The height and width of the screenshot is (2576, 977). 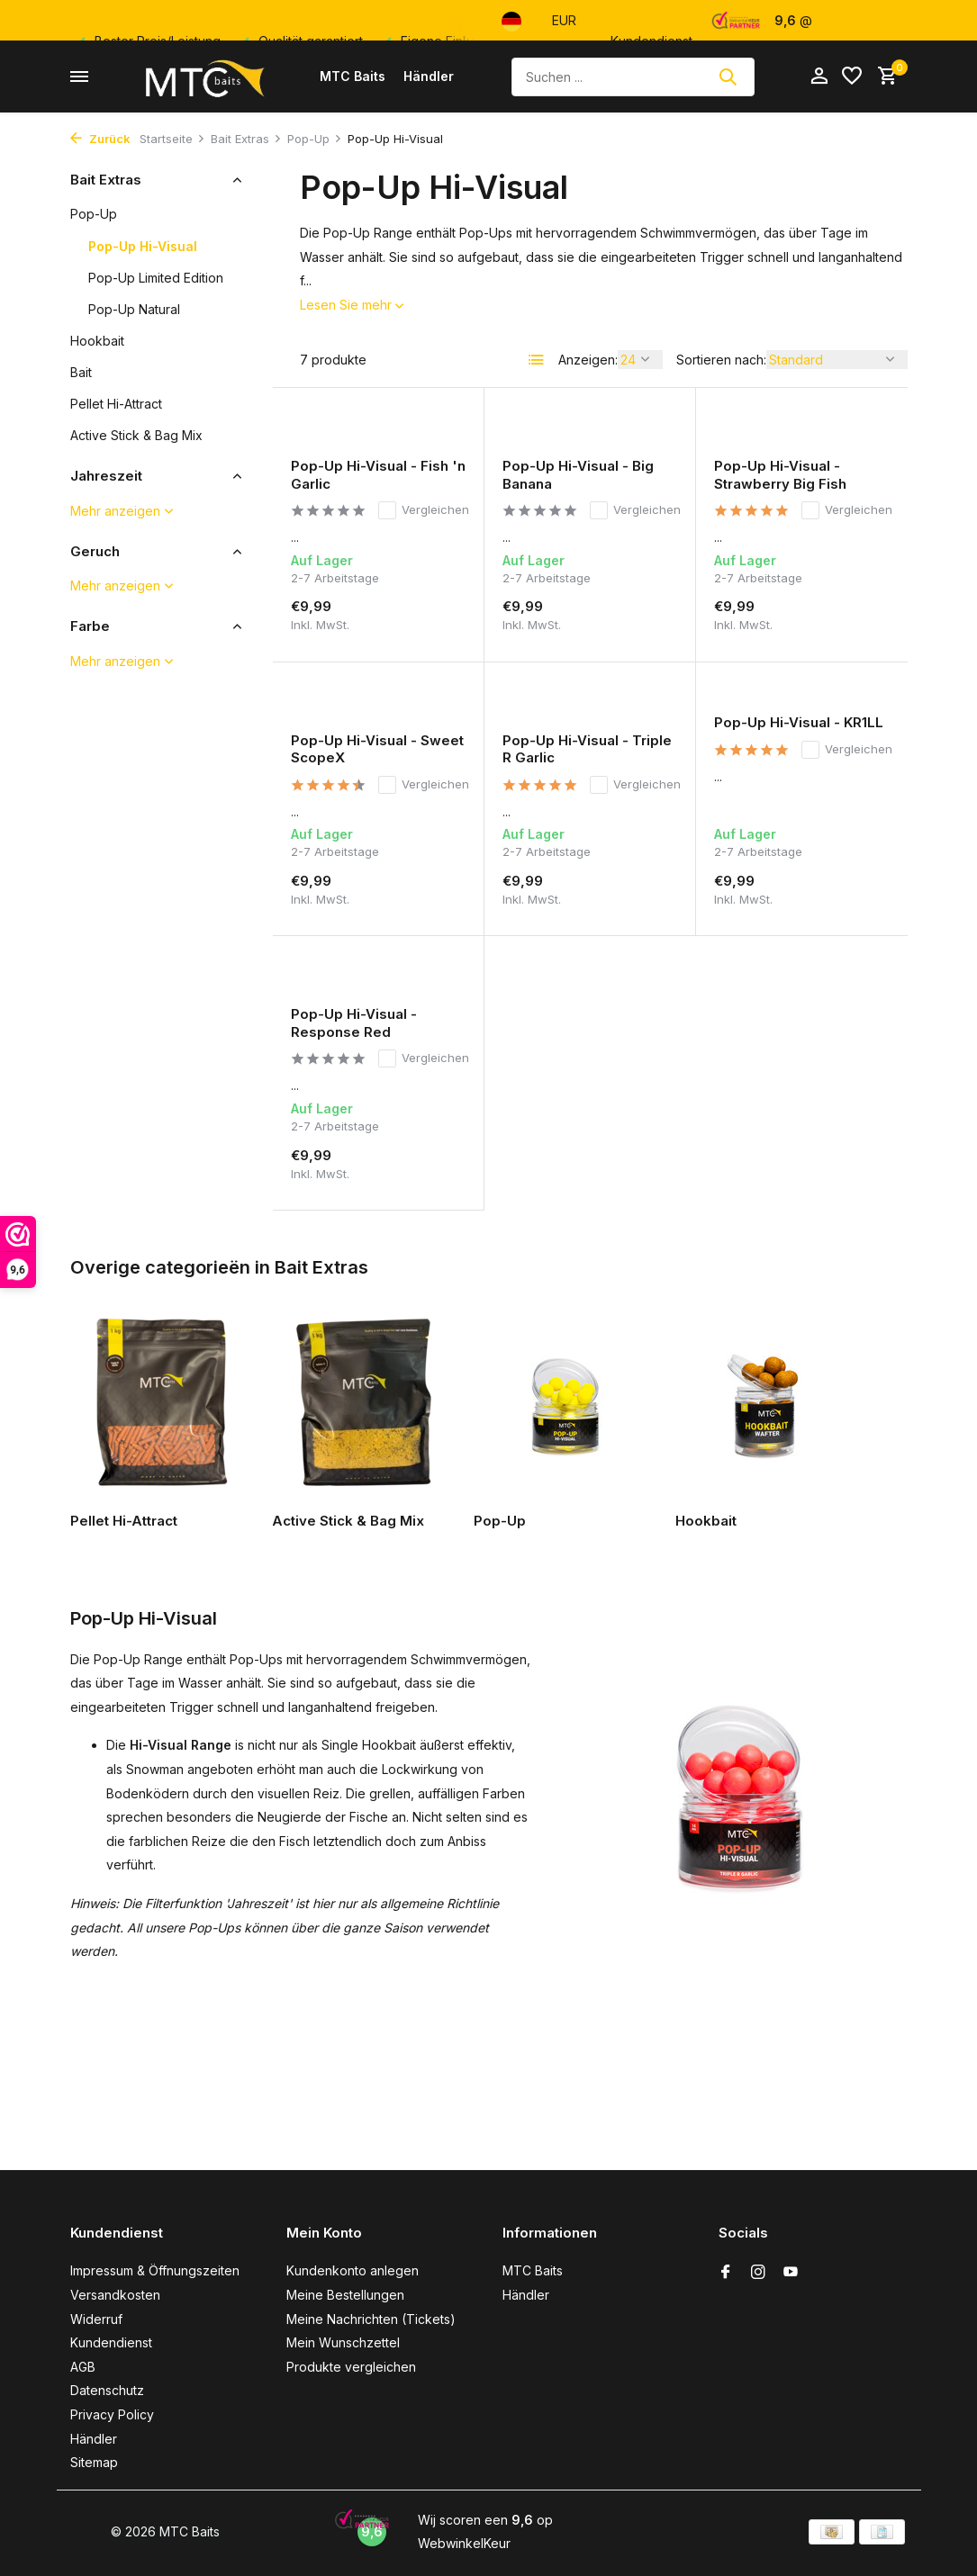 What do you see at coordinates (423, 510) in the screenshot?
I see `Vergleichen` at bounding box center [423, 510].